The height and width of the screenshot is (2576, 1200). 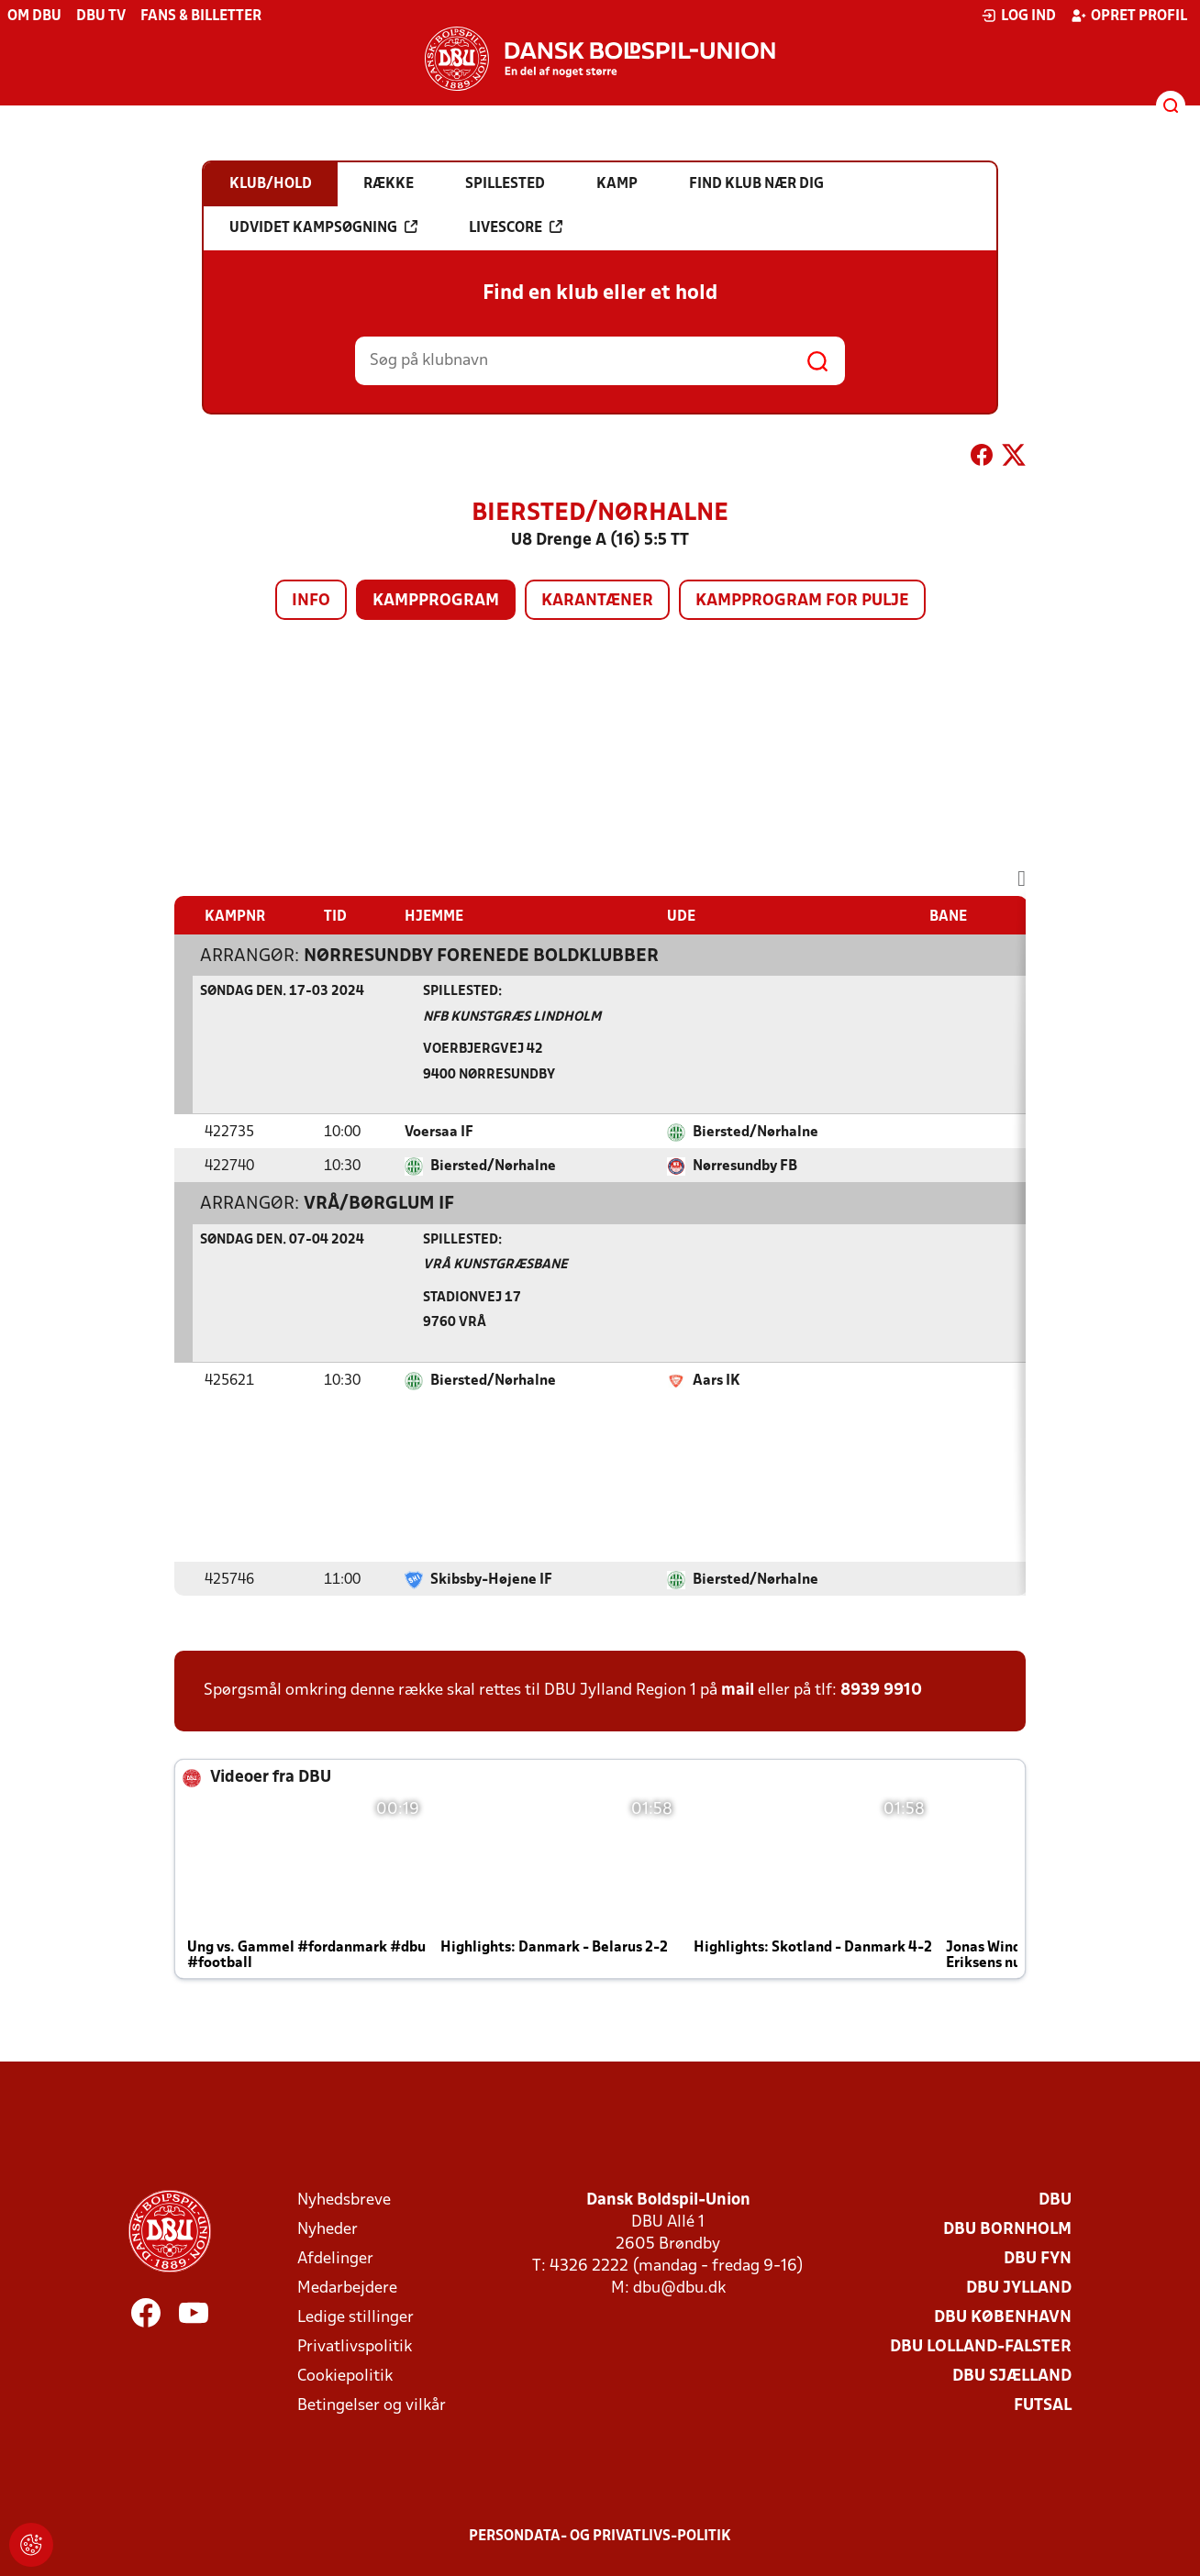 I want to click on Persondata- og privatlivs-politik, so click(x=600, y=2536).